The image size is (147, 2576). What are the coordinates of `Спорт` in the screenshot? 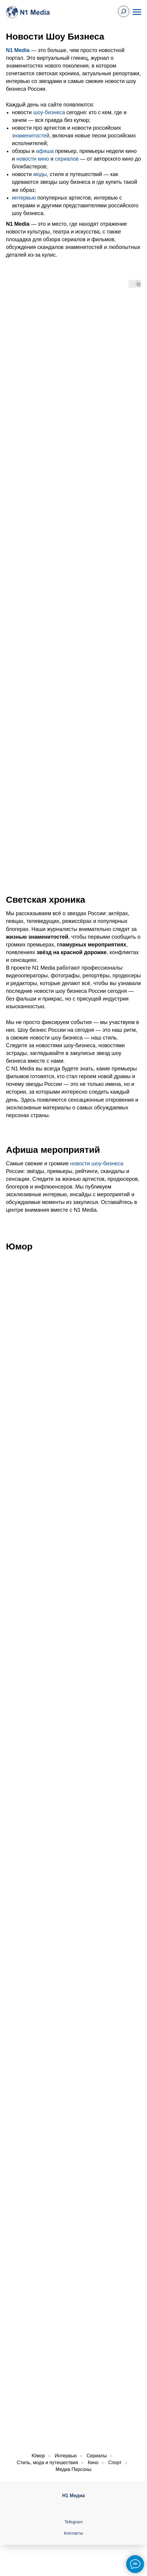 It's located at (115, 2462).